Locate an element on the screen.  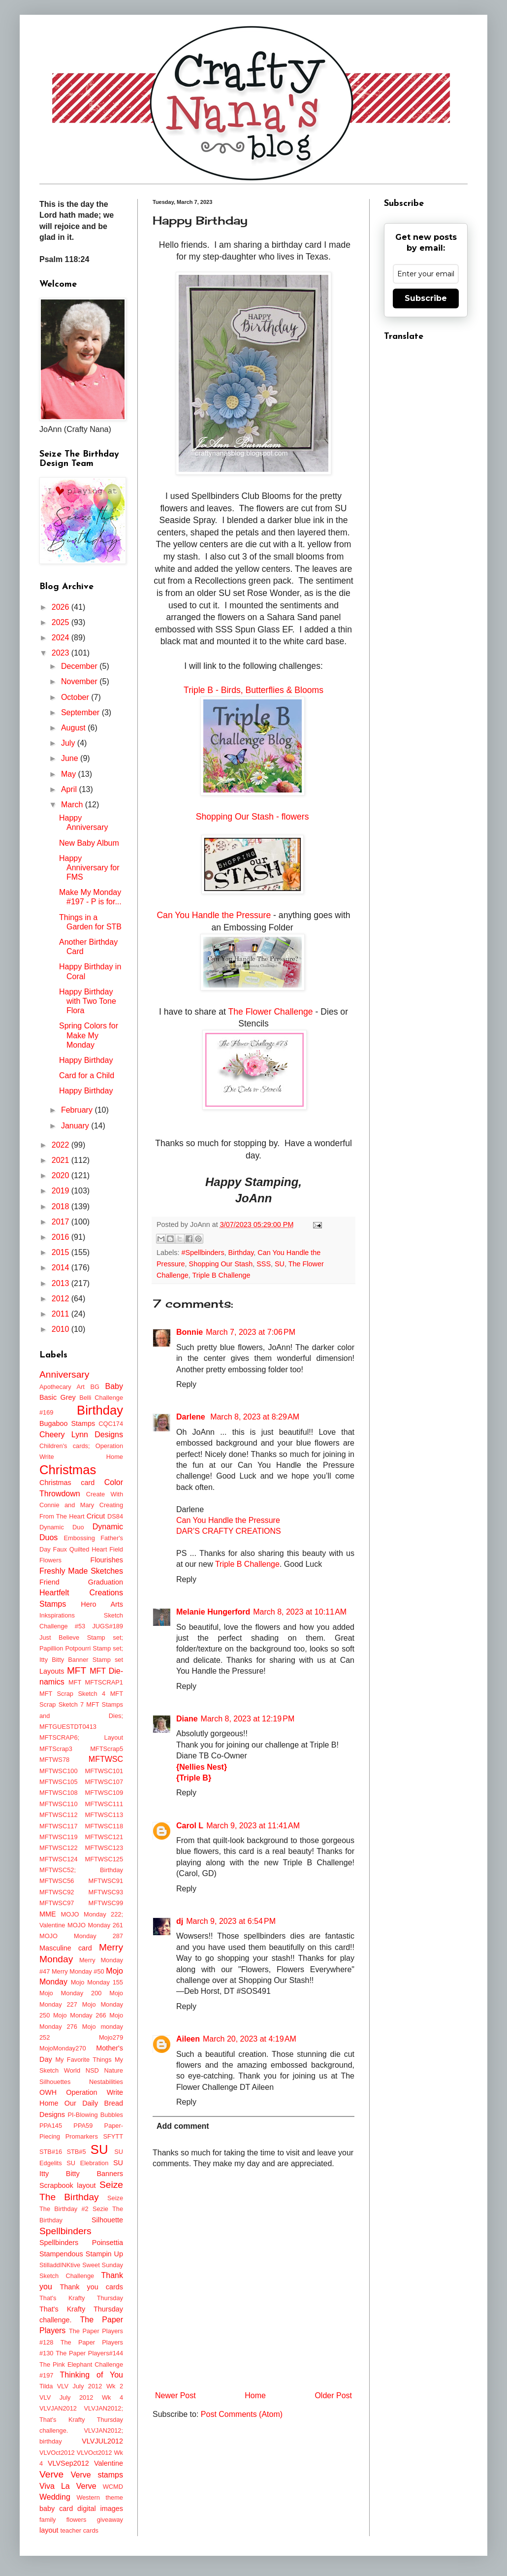
digital images is located at coordinates (100, 2508).